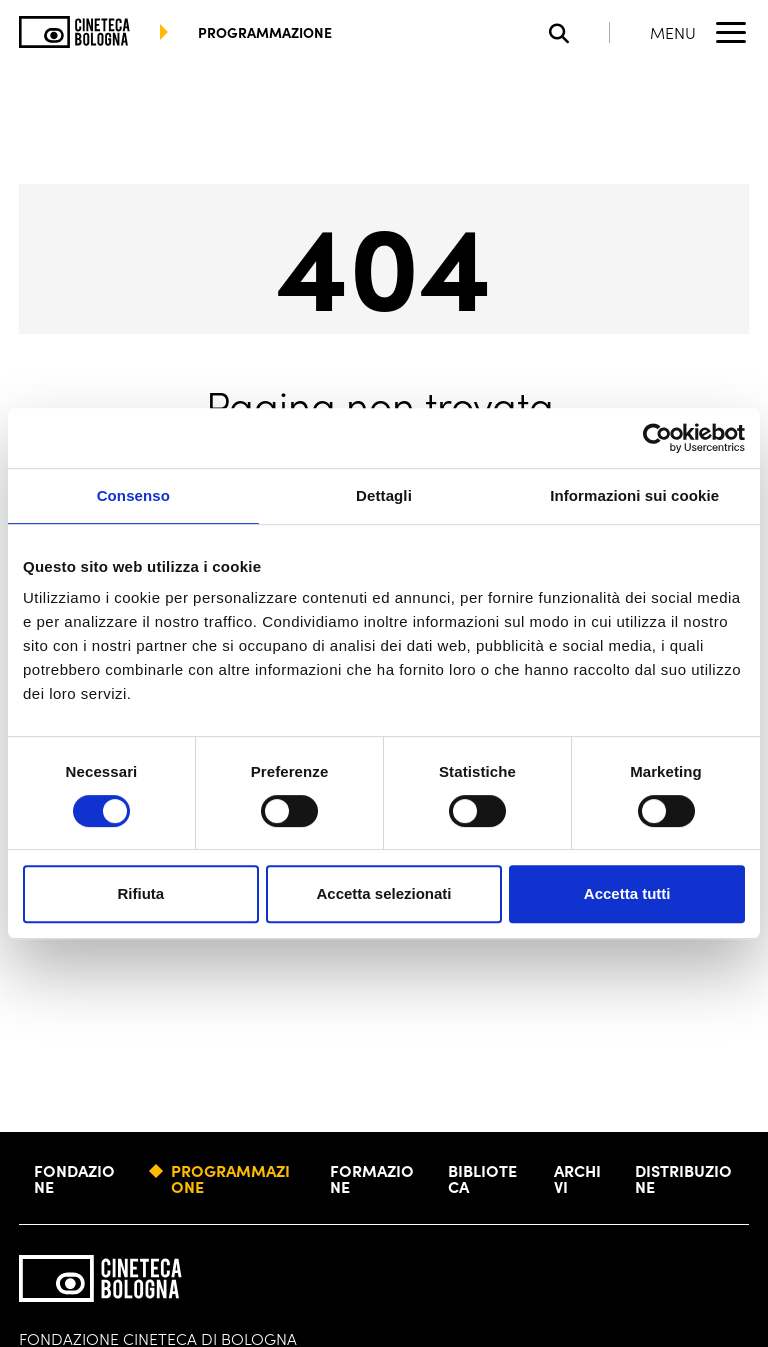 Image resolution: width=768 pixels, height=1347 pixels. What do you see at coordinates (683, 1178) in the screenshot?
I see `Distribuzione` at bounding box center [683, 1178].